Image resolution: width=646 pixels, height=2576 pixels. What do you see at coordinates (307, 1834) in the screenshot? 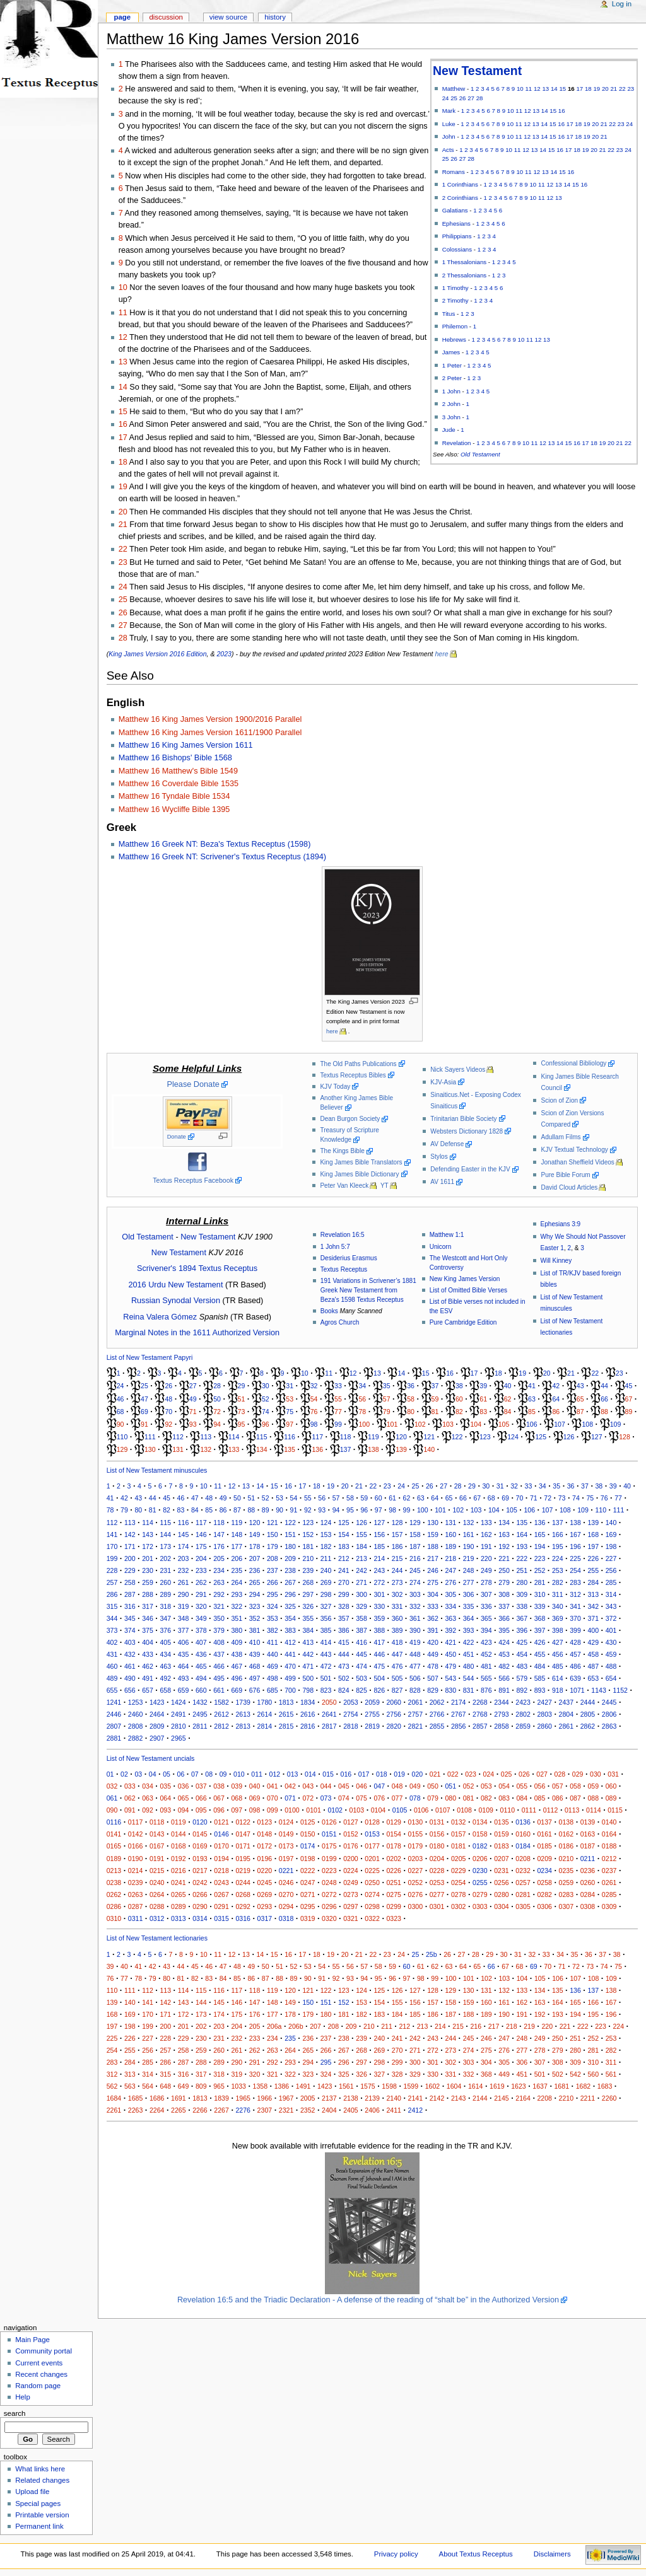
I see `0150` at bounding box center [307, 1834].